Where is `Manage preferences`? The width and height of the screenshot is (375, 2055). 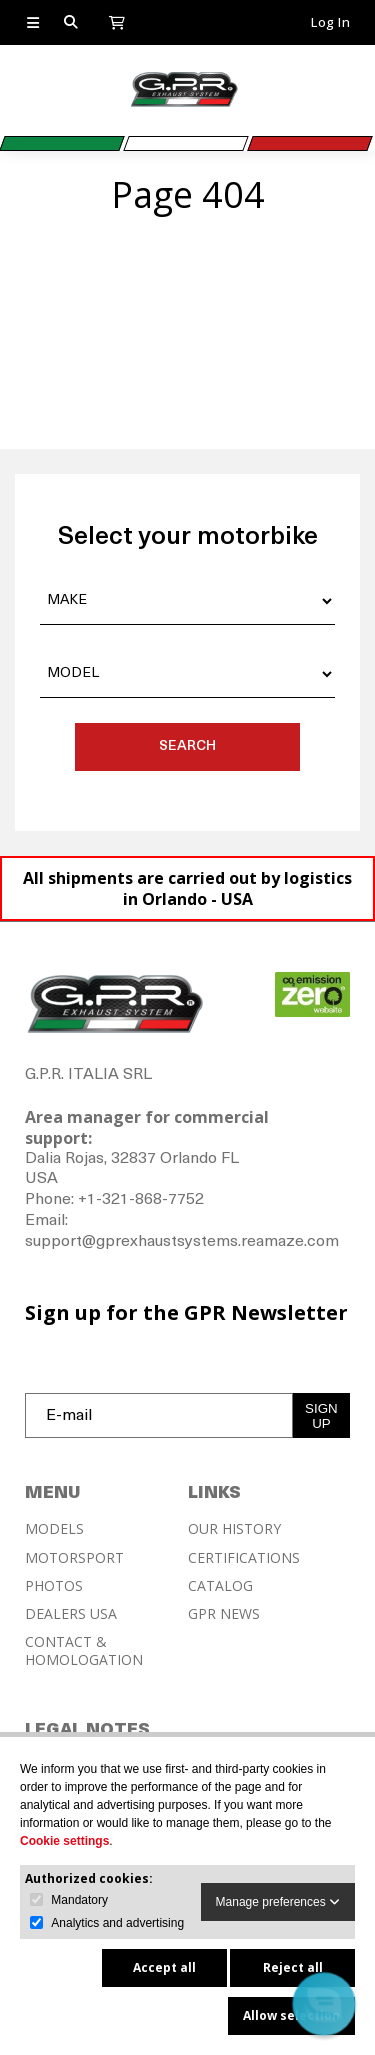 Manage preferences is located at coordinates (278, 1902).